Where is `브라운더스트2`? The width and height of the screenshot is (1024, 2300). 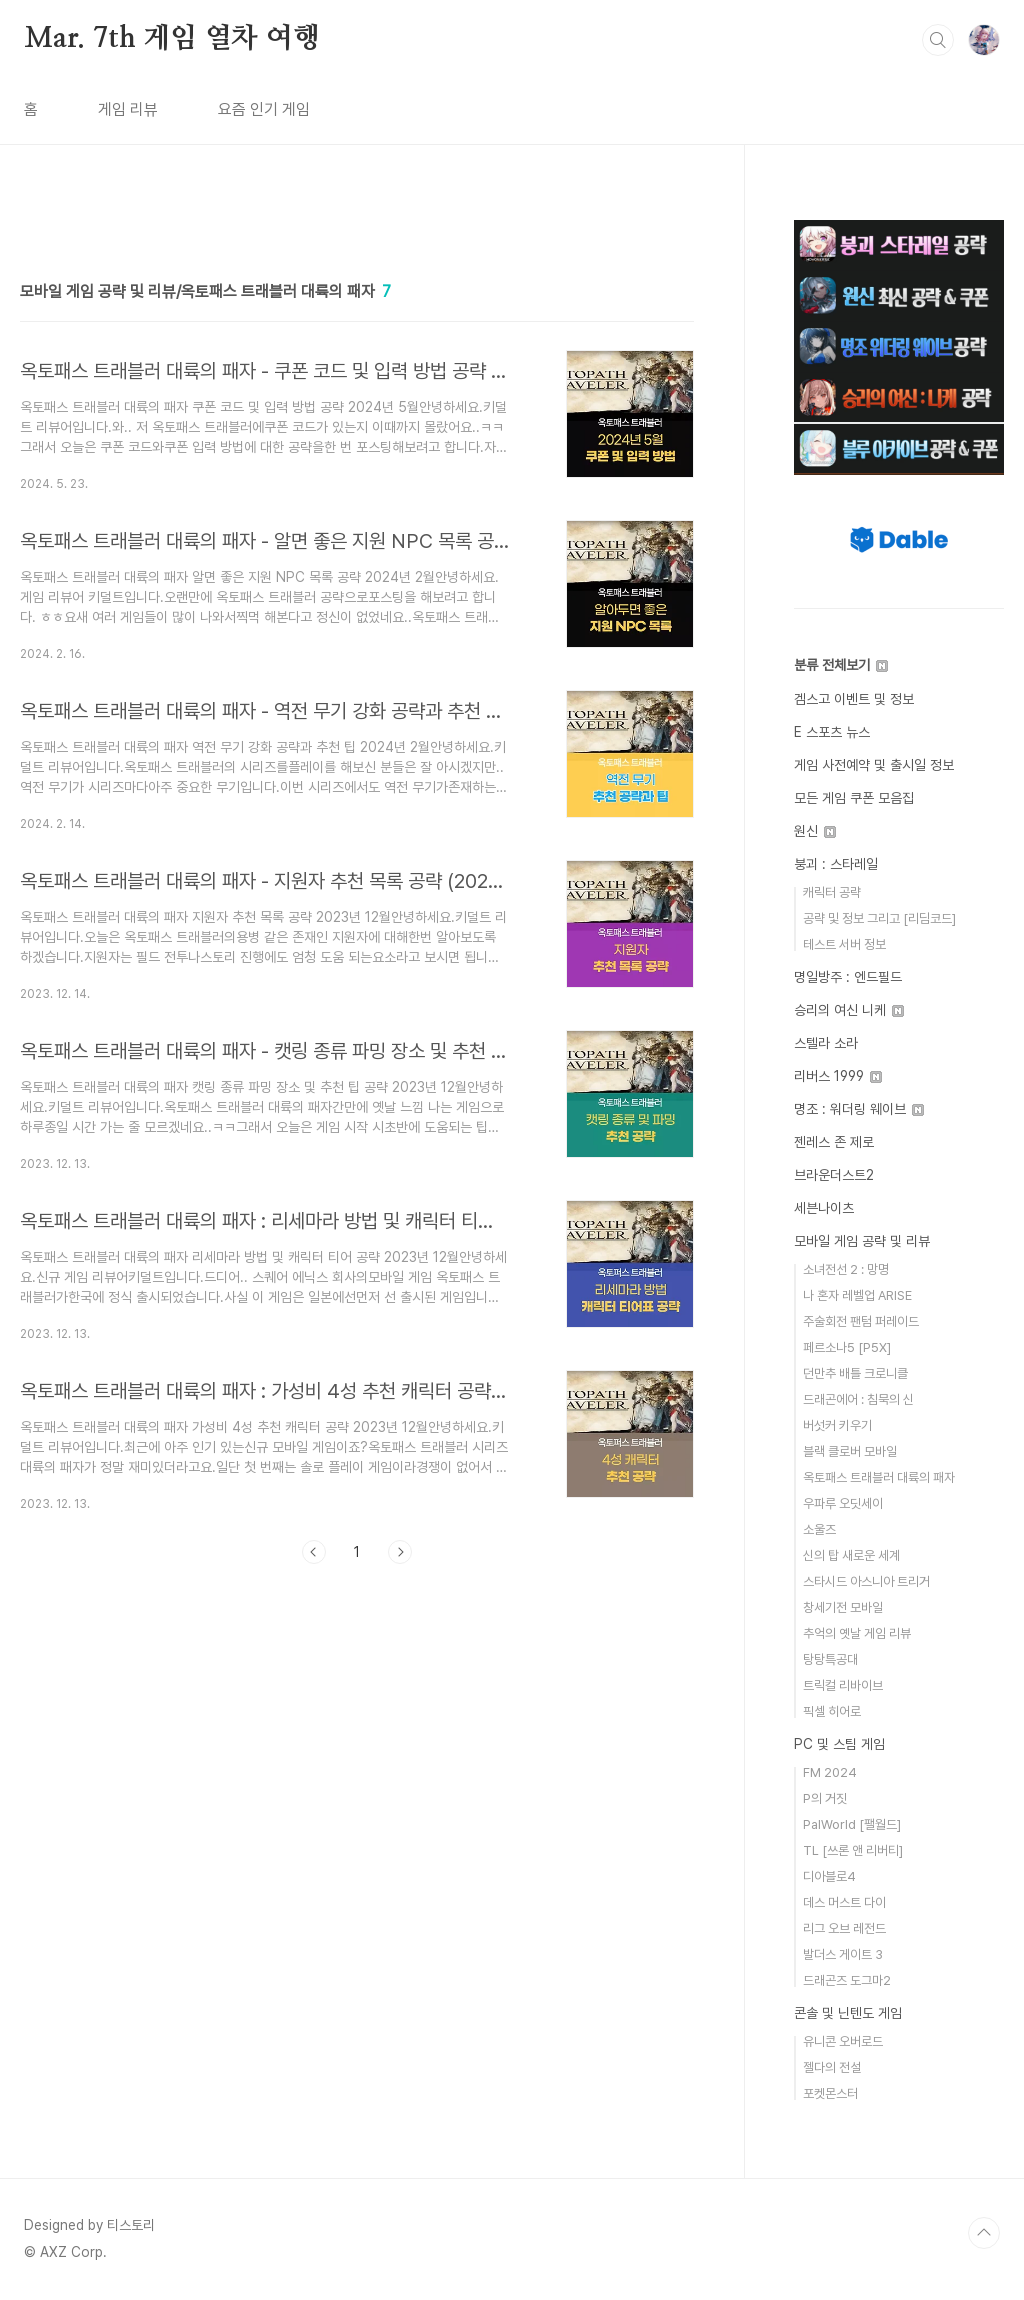
브라운더스트2 is located at coordinates (834, 1175).